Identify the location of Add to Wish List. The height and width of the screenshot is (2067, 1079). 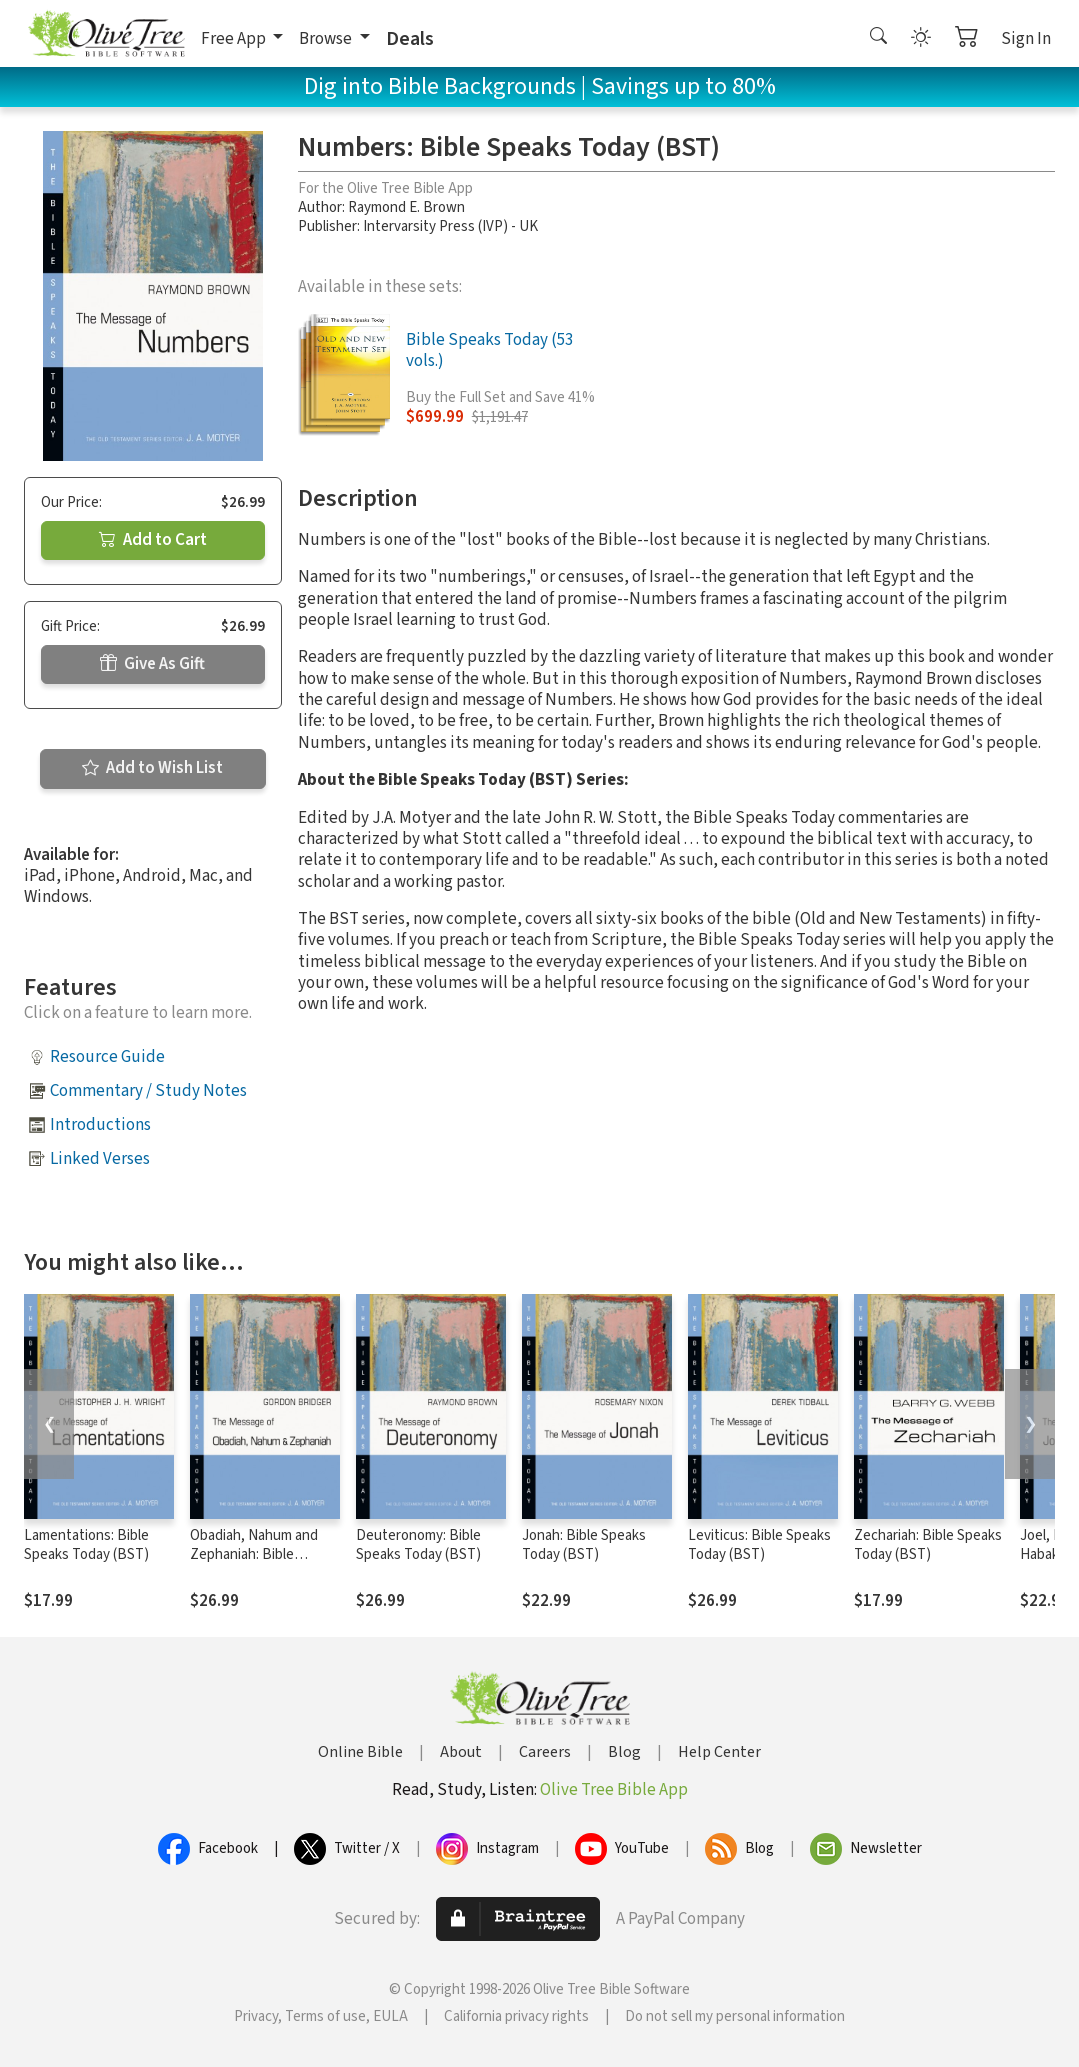
(152, 768).